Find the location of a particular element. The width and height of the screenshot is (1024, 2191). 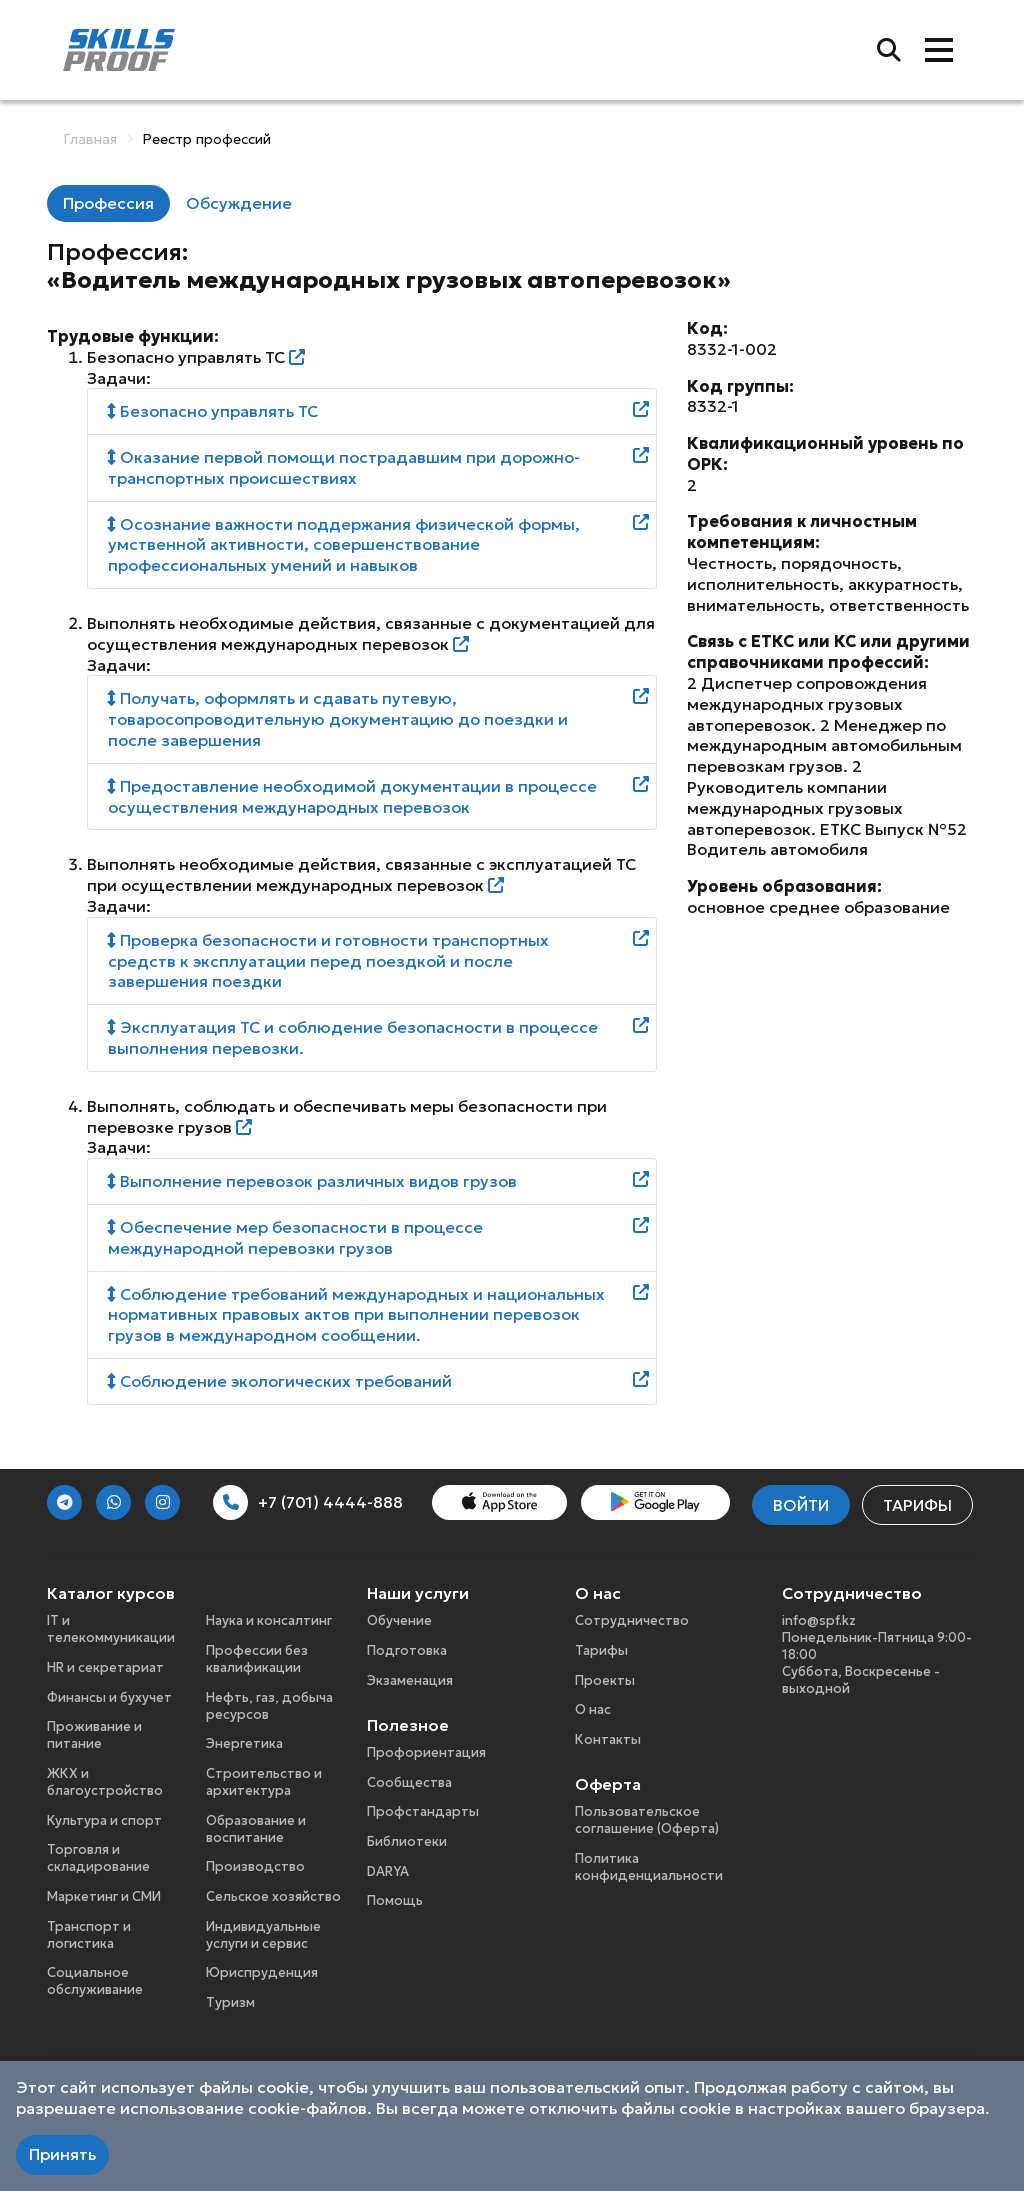

Предоставление необходимой документации в процессе осуществления международных перевозок is located at coordinates (352, 796).